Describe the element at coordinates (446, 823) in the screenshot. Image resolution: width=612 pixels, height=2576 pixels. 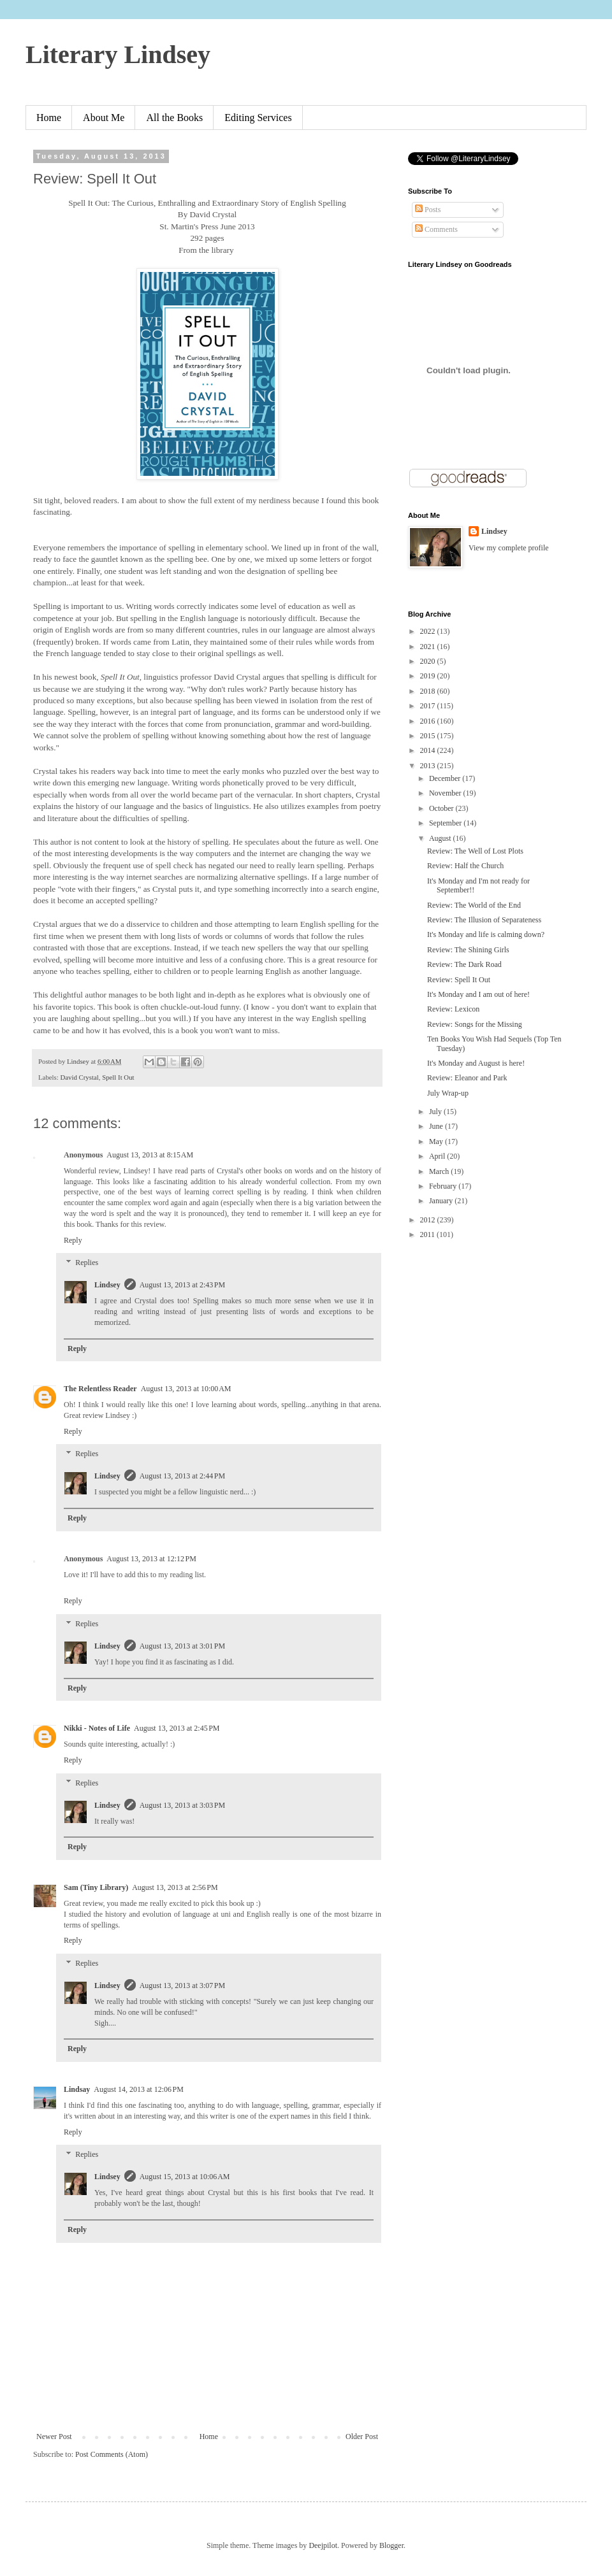
I see `September` at that location.